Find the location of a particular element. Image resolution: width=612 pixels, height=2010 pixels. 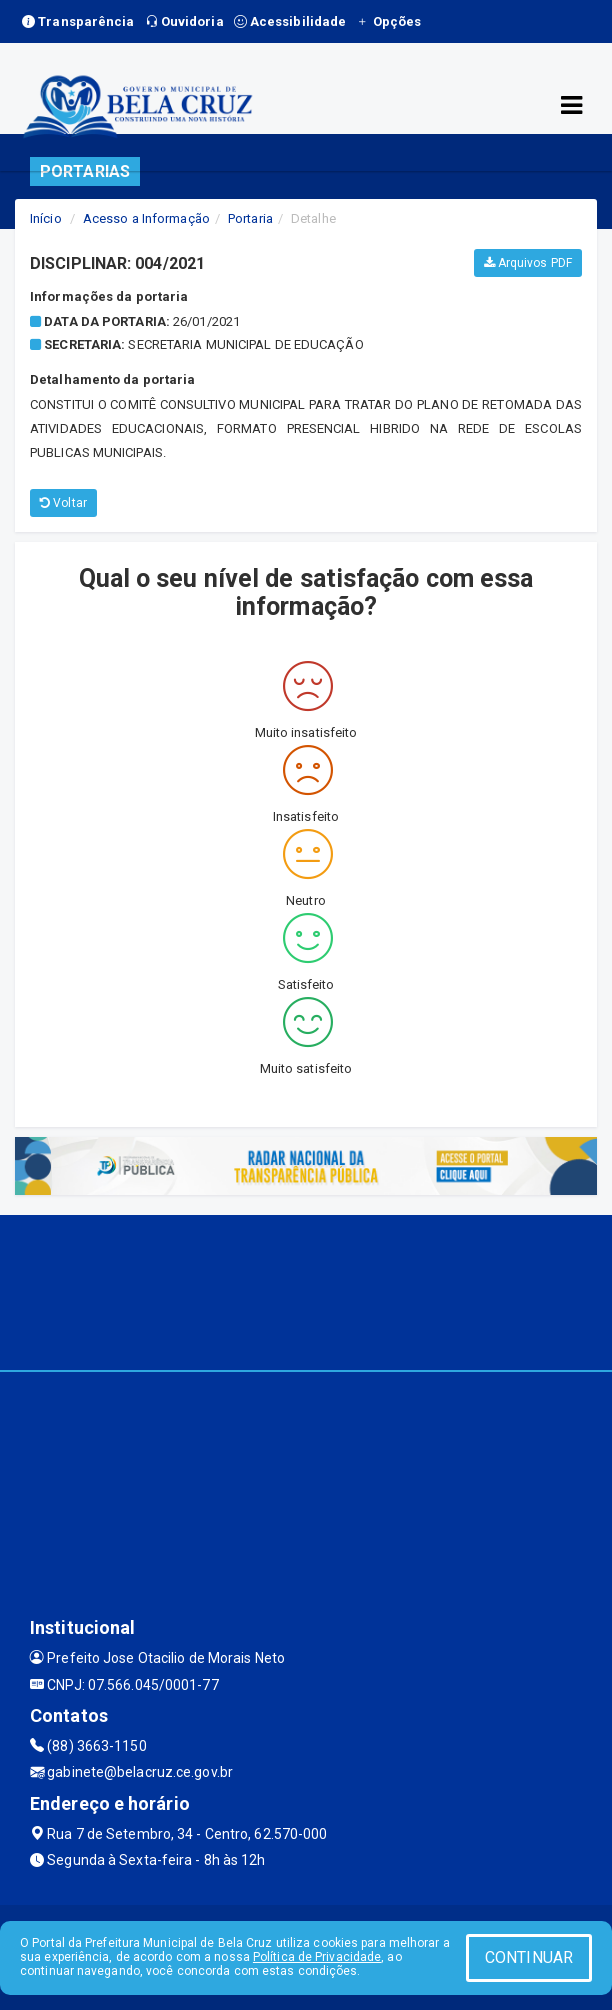

Início is located at coordinates (46, 218).